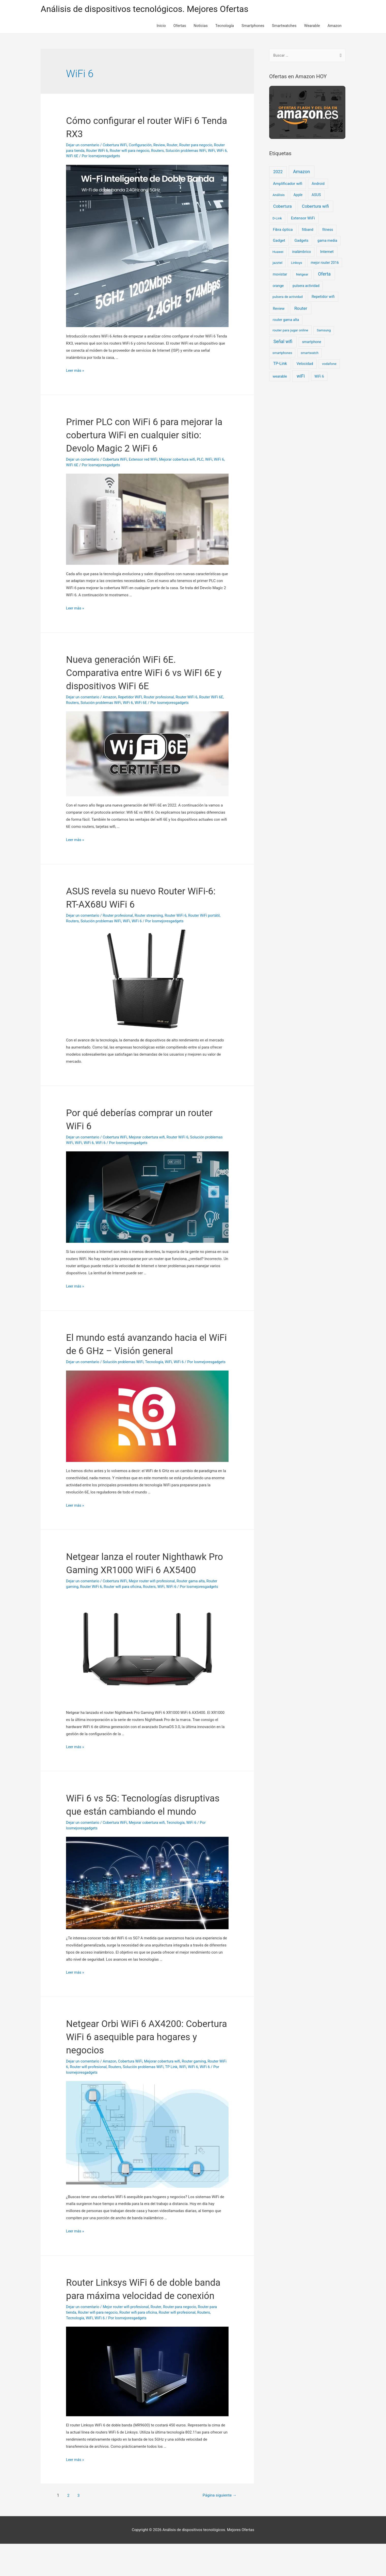  What do you see at coordinates (69, 156) in the screenshot?
I see `WiFi` at bounding box center [69, 156].